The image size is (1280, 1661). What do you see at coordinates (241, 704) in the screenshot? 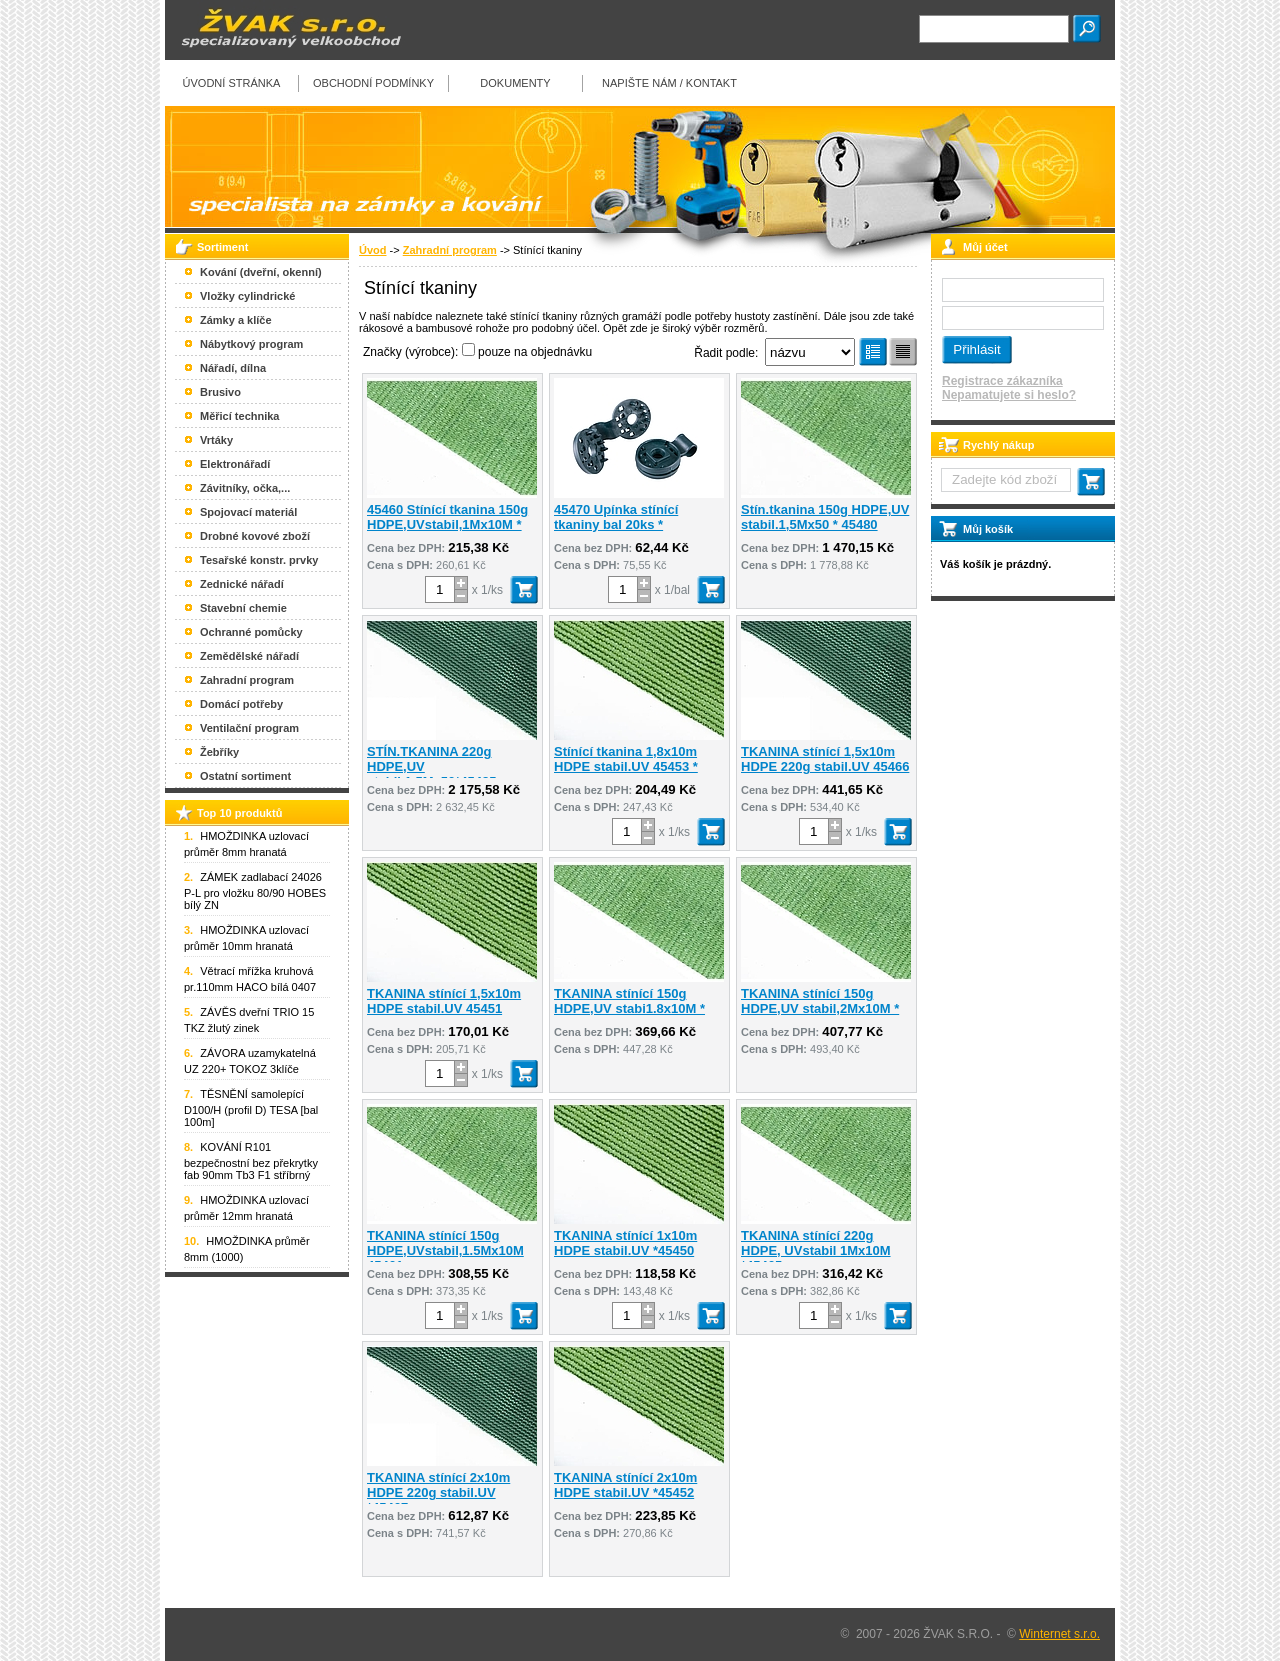
I see `Domácí potřeby` at bounding box center [241, 704].